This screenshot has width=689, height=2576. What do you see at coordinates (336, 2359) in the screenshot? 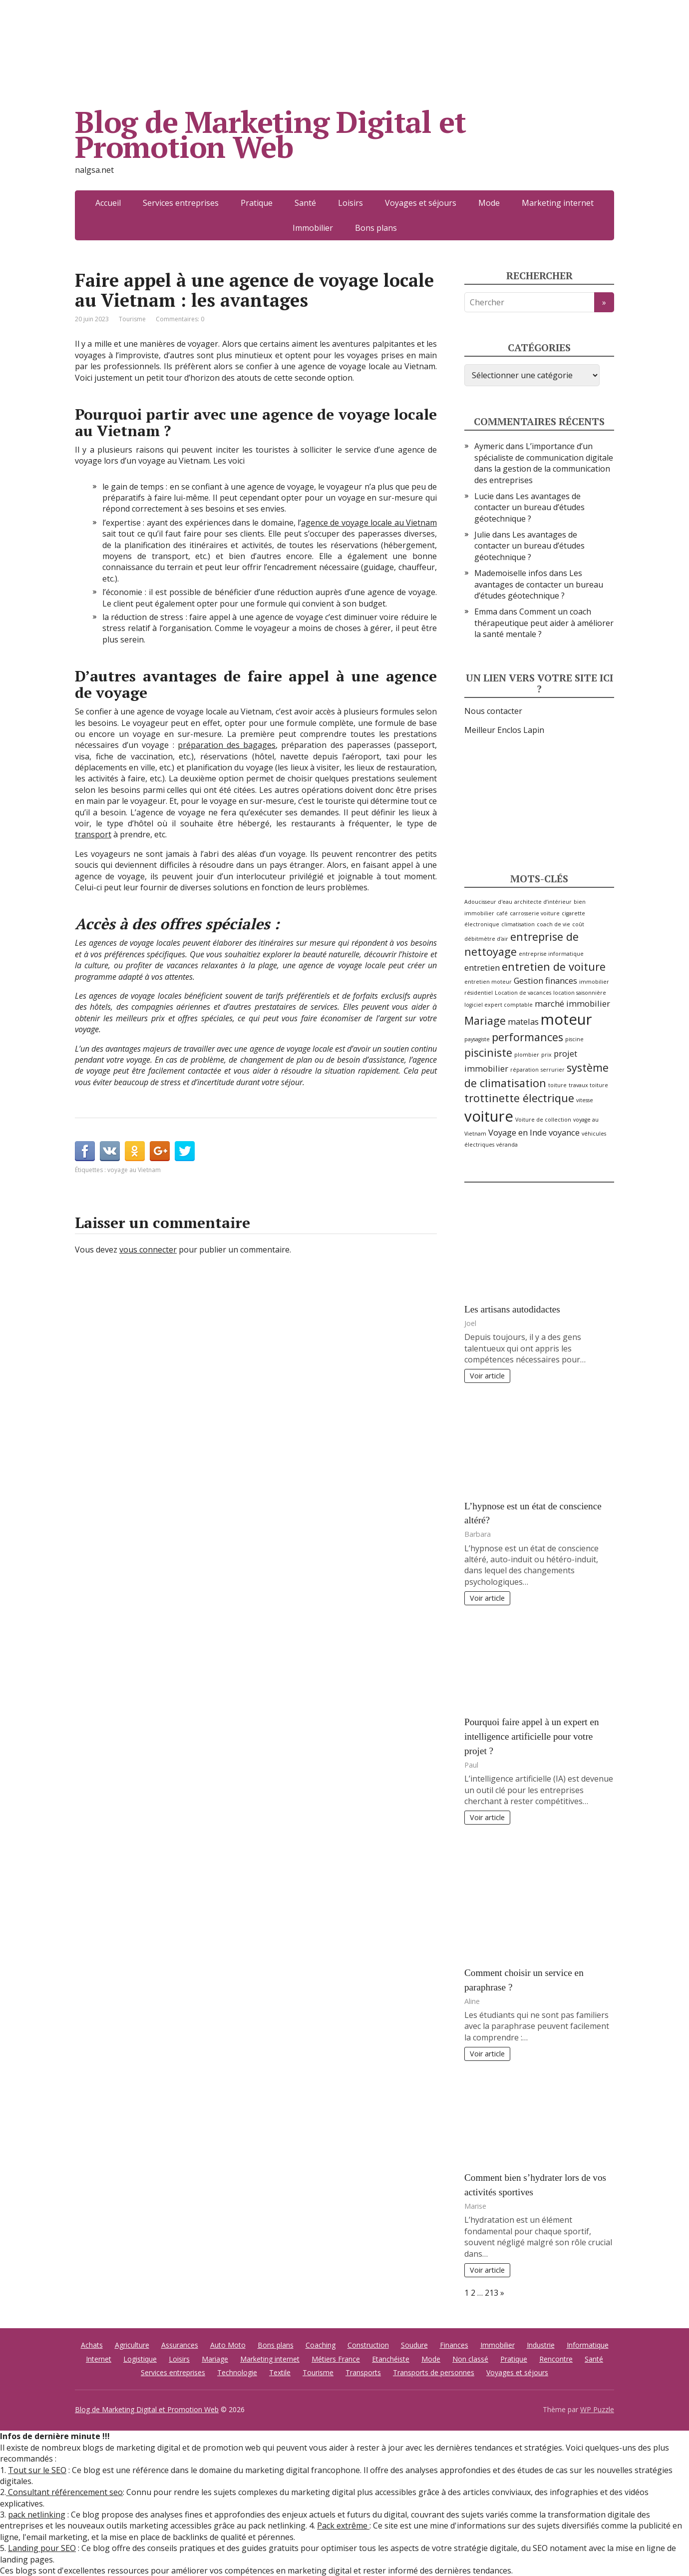
I see `Métiers France` at bounding box center [336, 2359].